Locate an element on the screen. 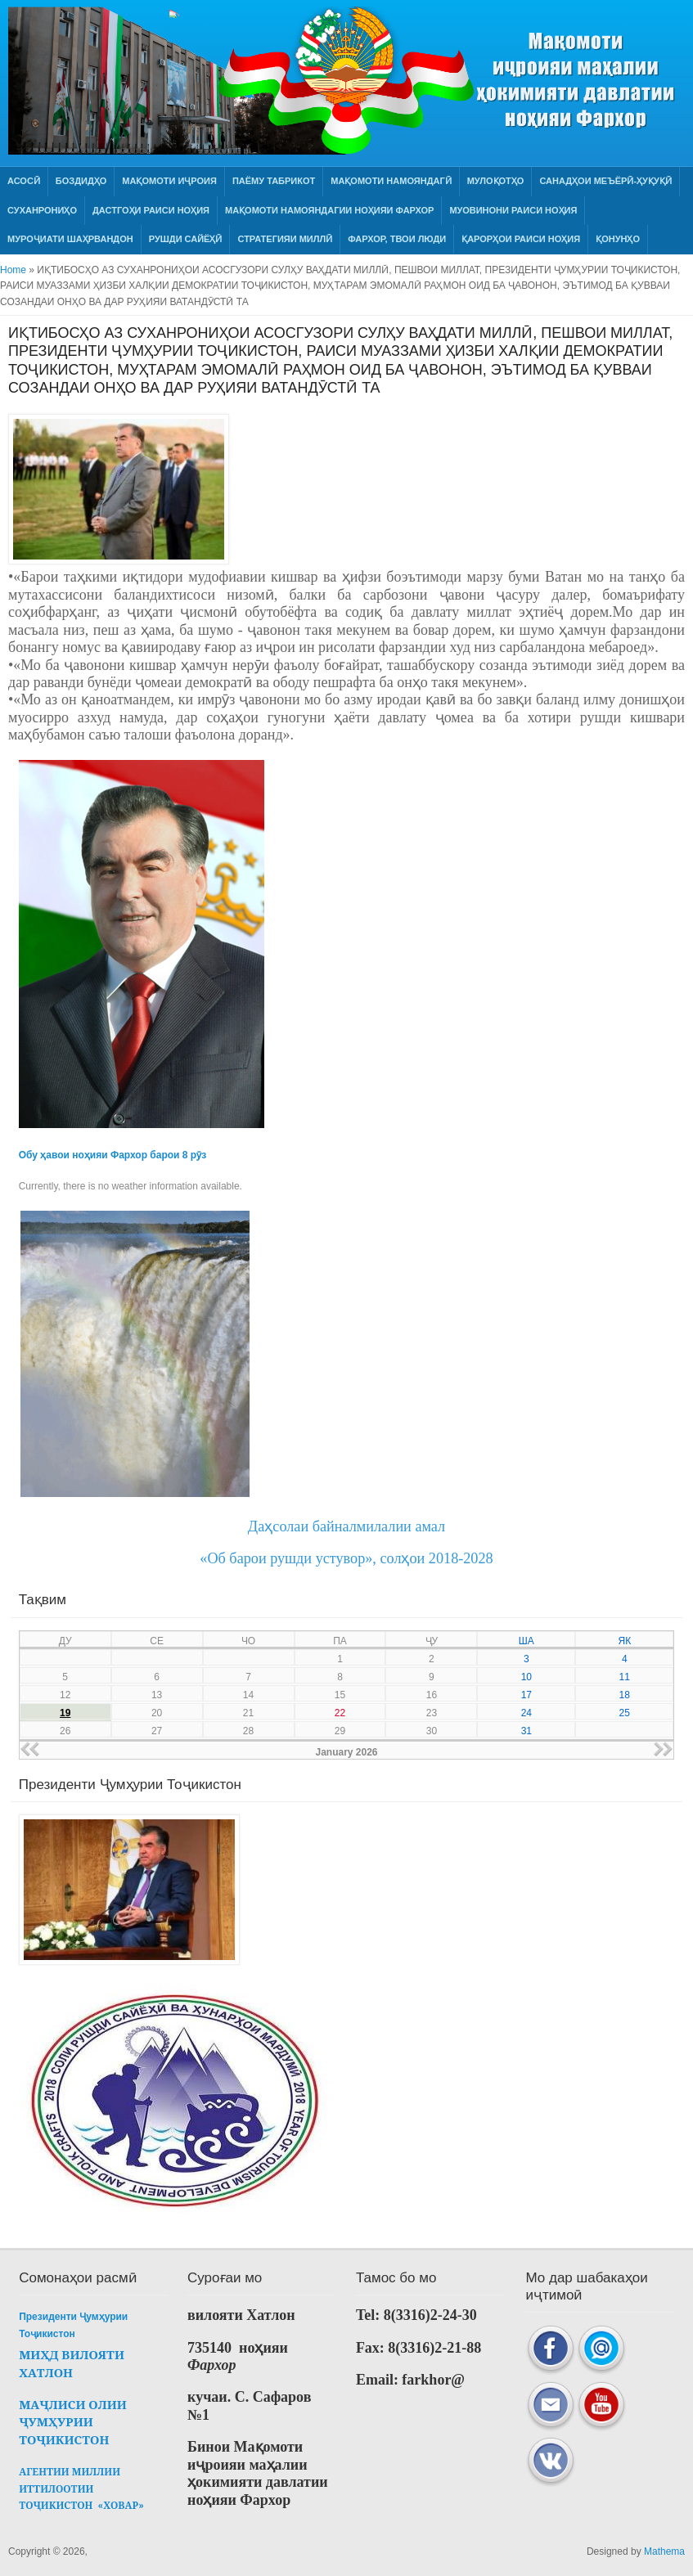 Image resolution: width=693 pixels, height=2576 pixels. Home is located at coordinates (13, 270).